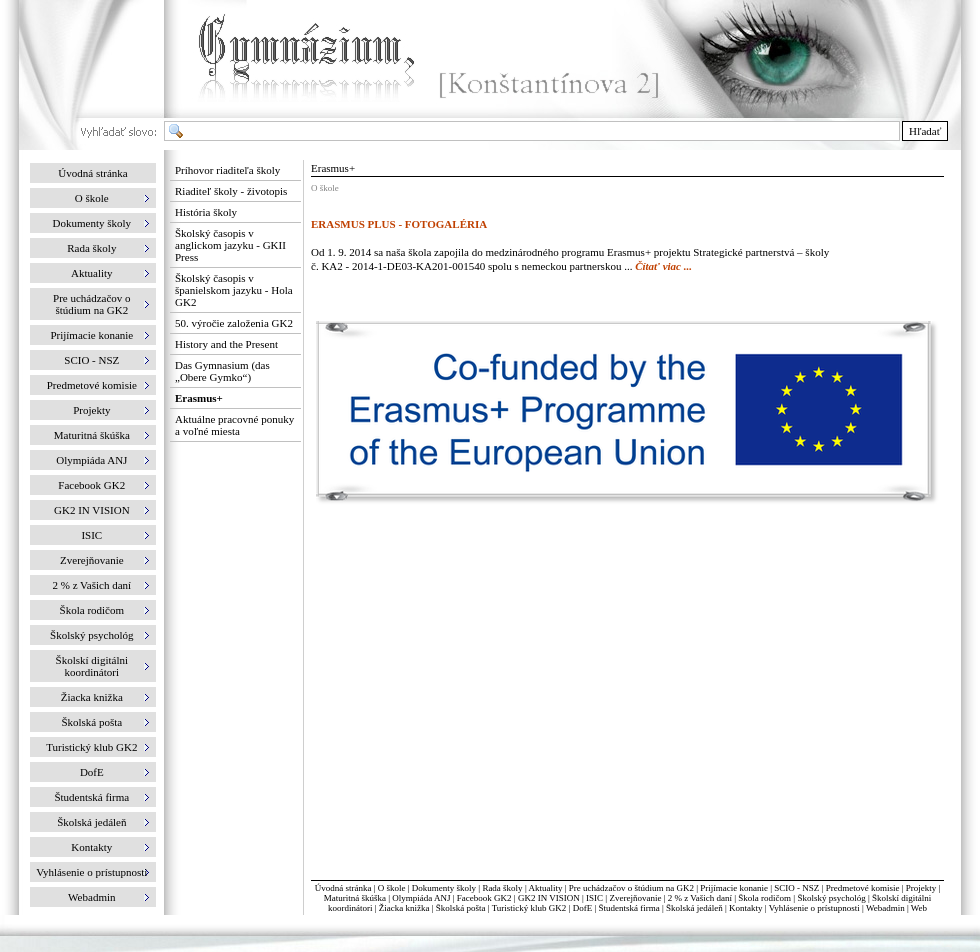 The width and height of the screenshot is (980, 952). I want to click on Čítať viac ..., so click(663, 266).